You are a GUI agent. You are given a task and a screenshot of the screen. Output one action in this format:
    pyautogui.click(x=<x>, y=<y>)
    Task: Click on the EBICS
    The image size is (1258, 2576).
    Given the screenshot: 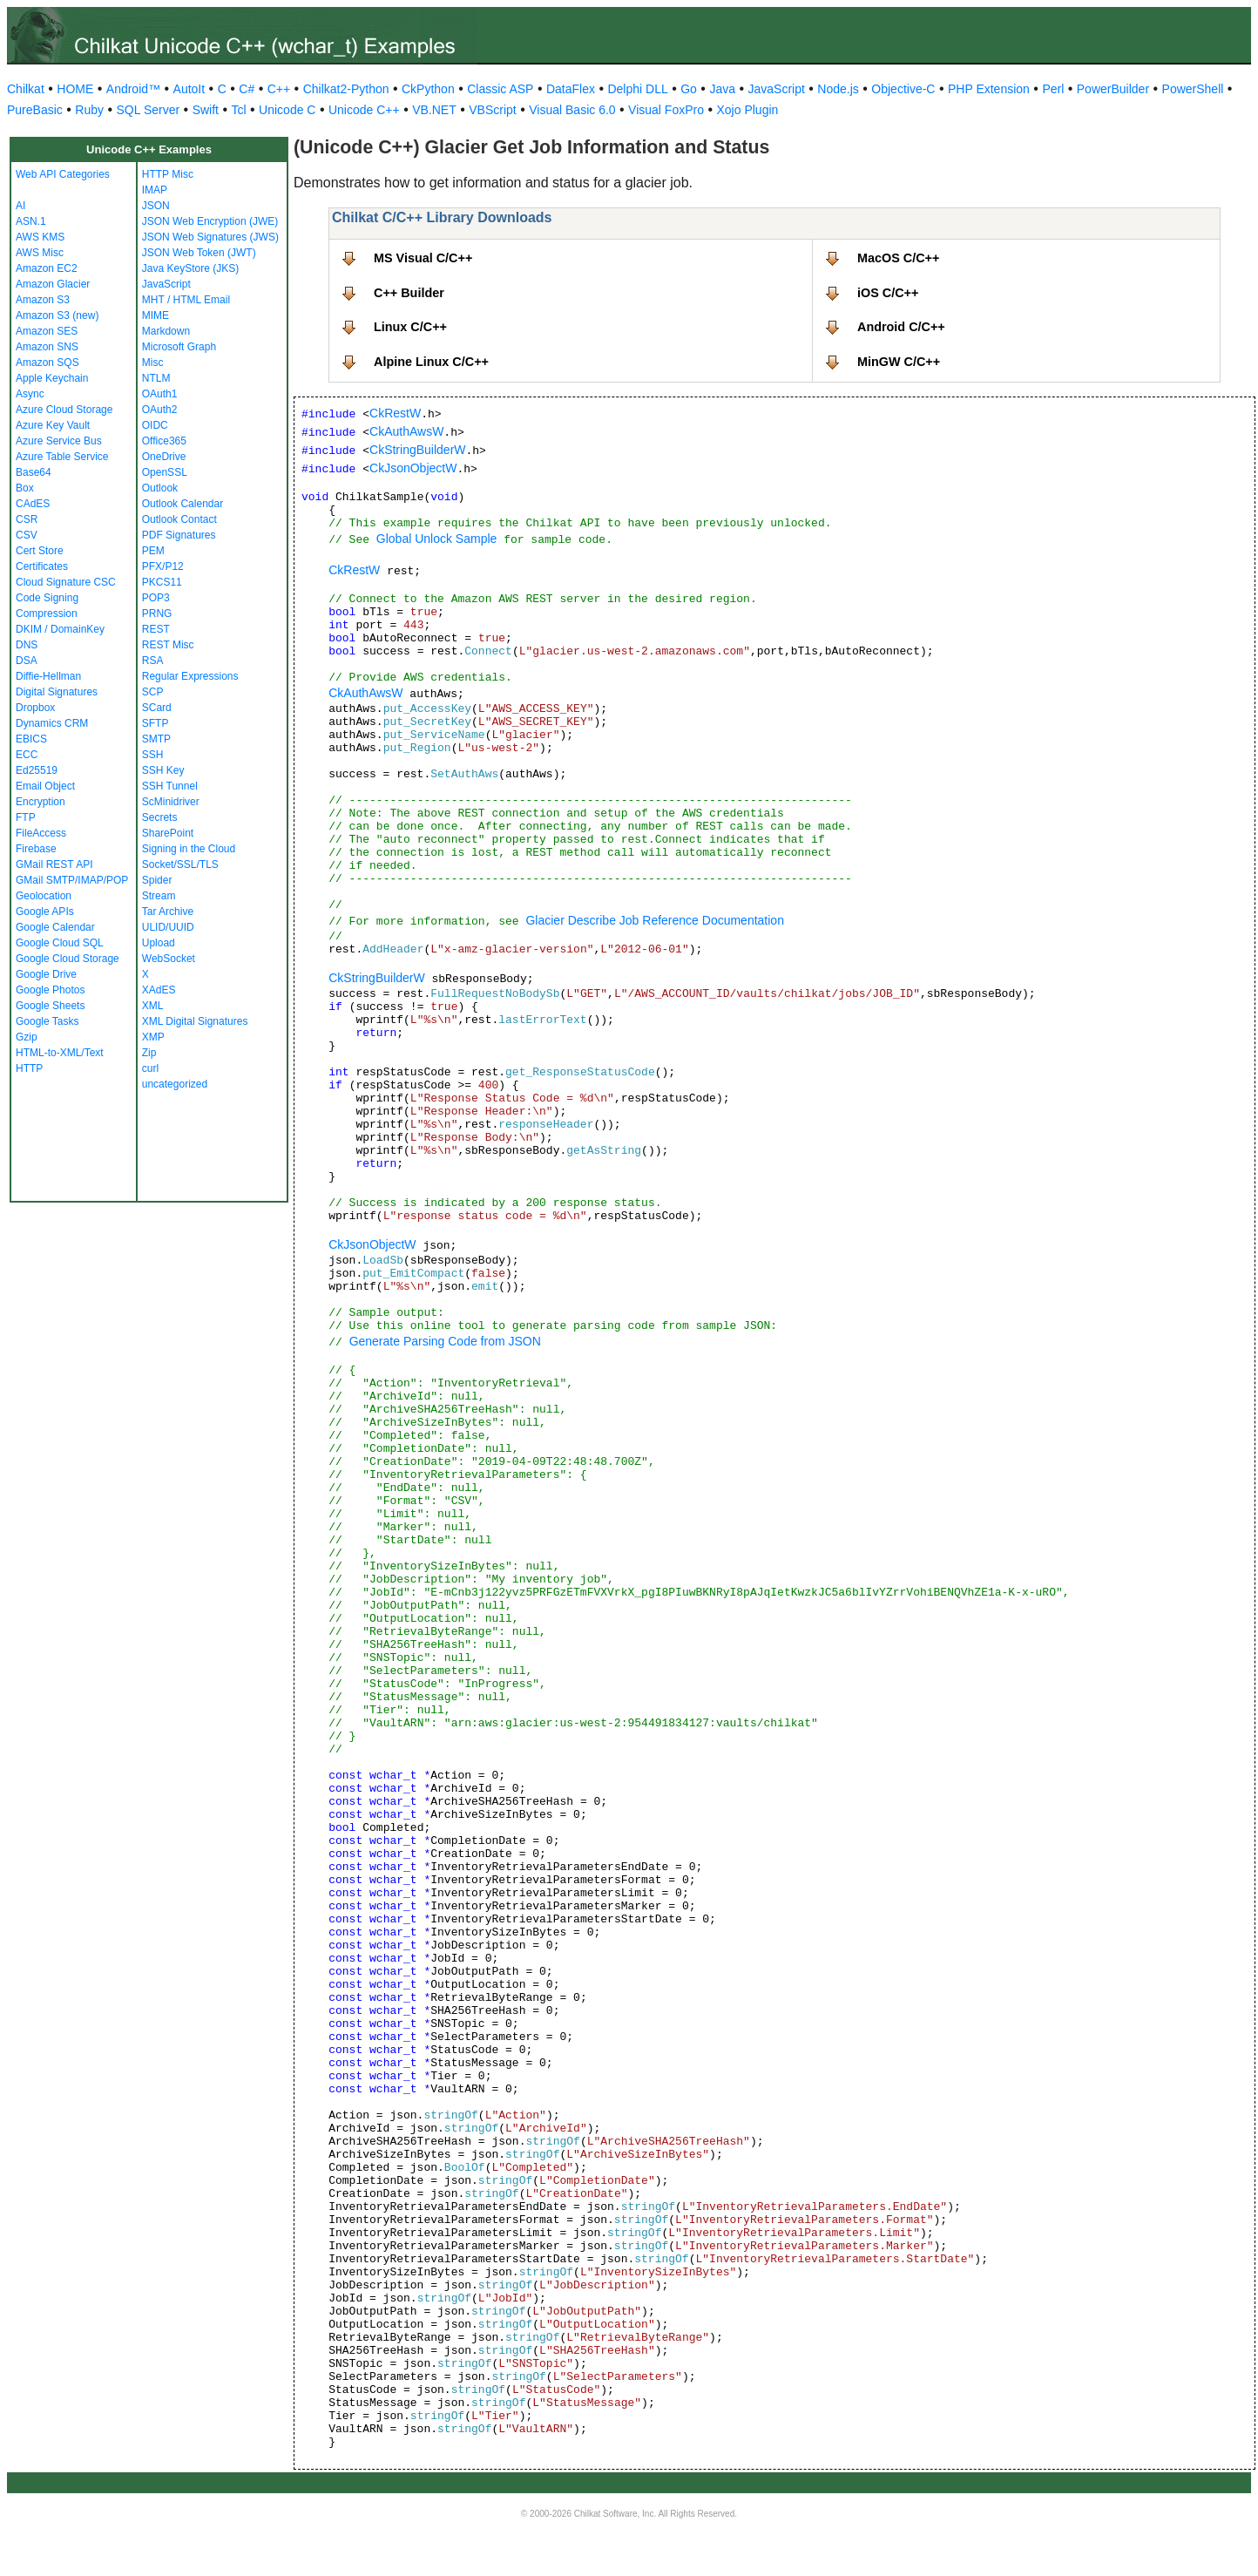 What is the action you would take?
    pyautogui.click(x=31, y=739)
    